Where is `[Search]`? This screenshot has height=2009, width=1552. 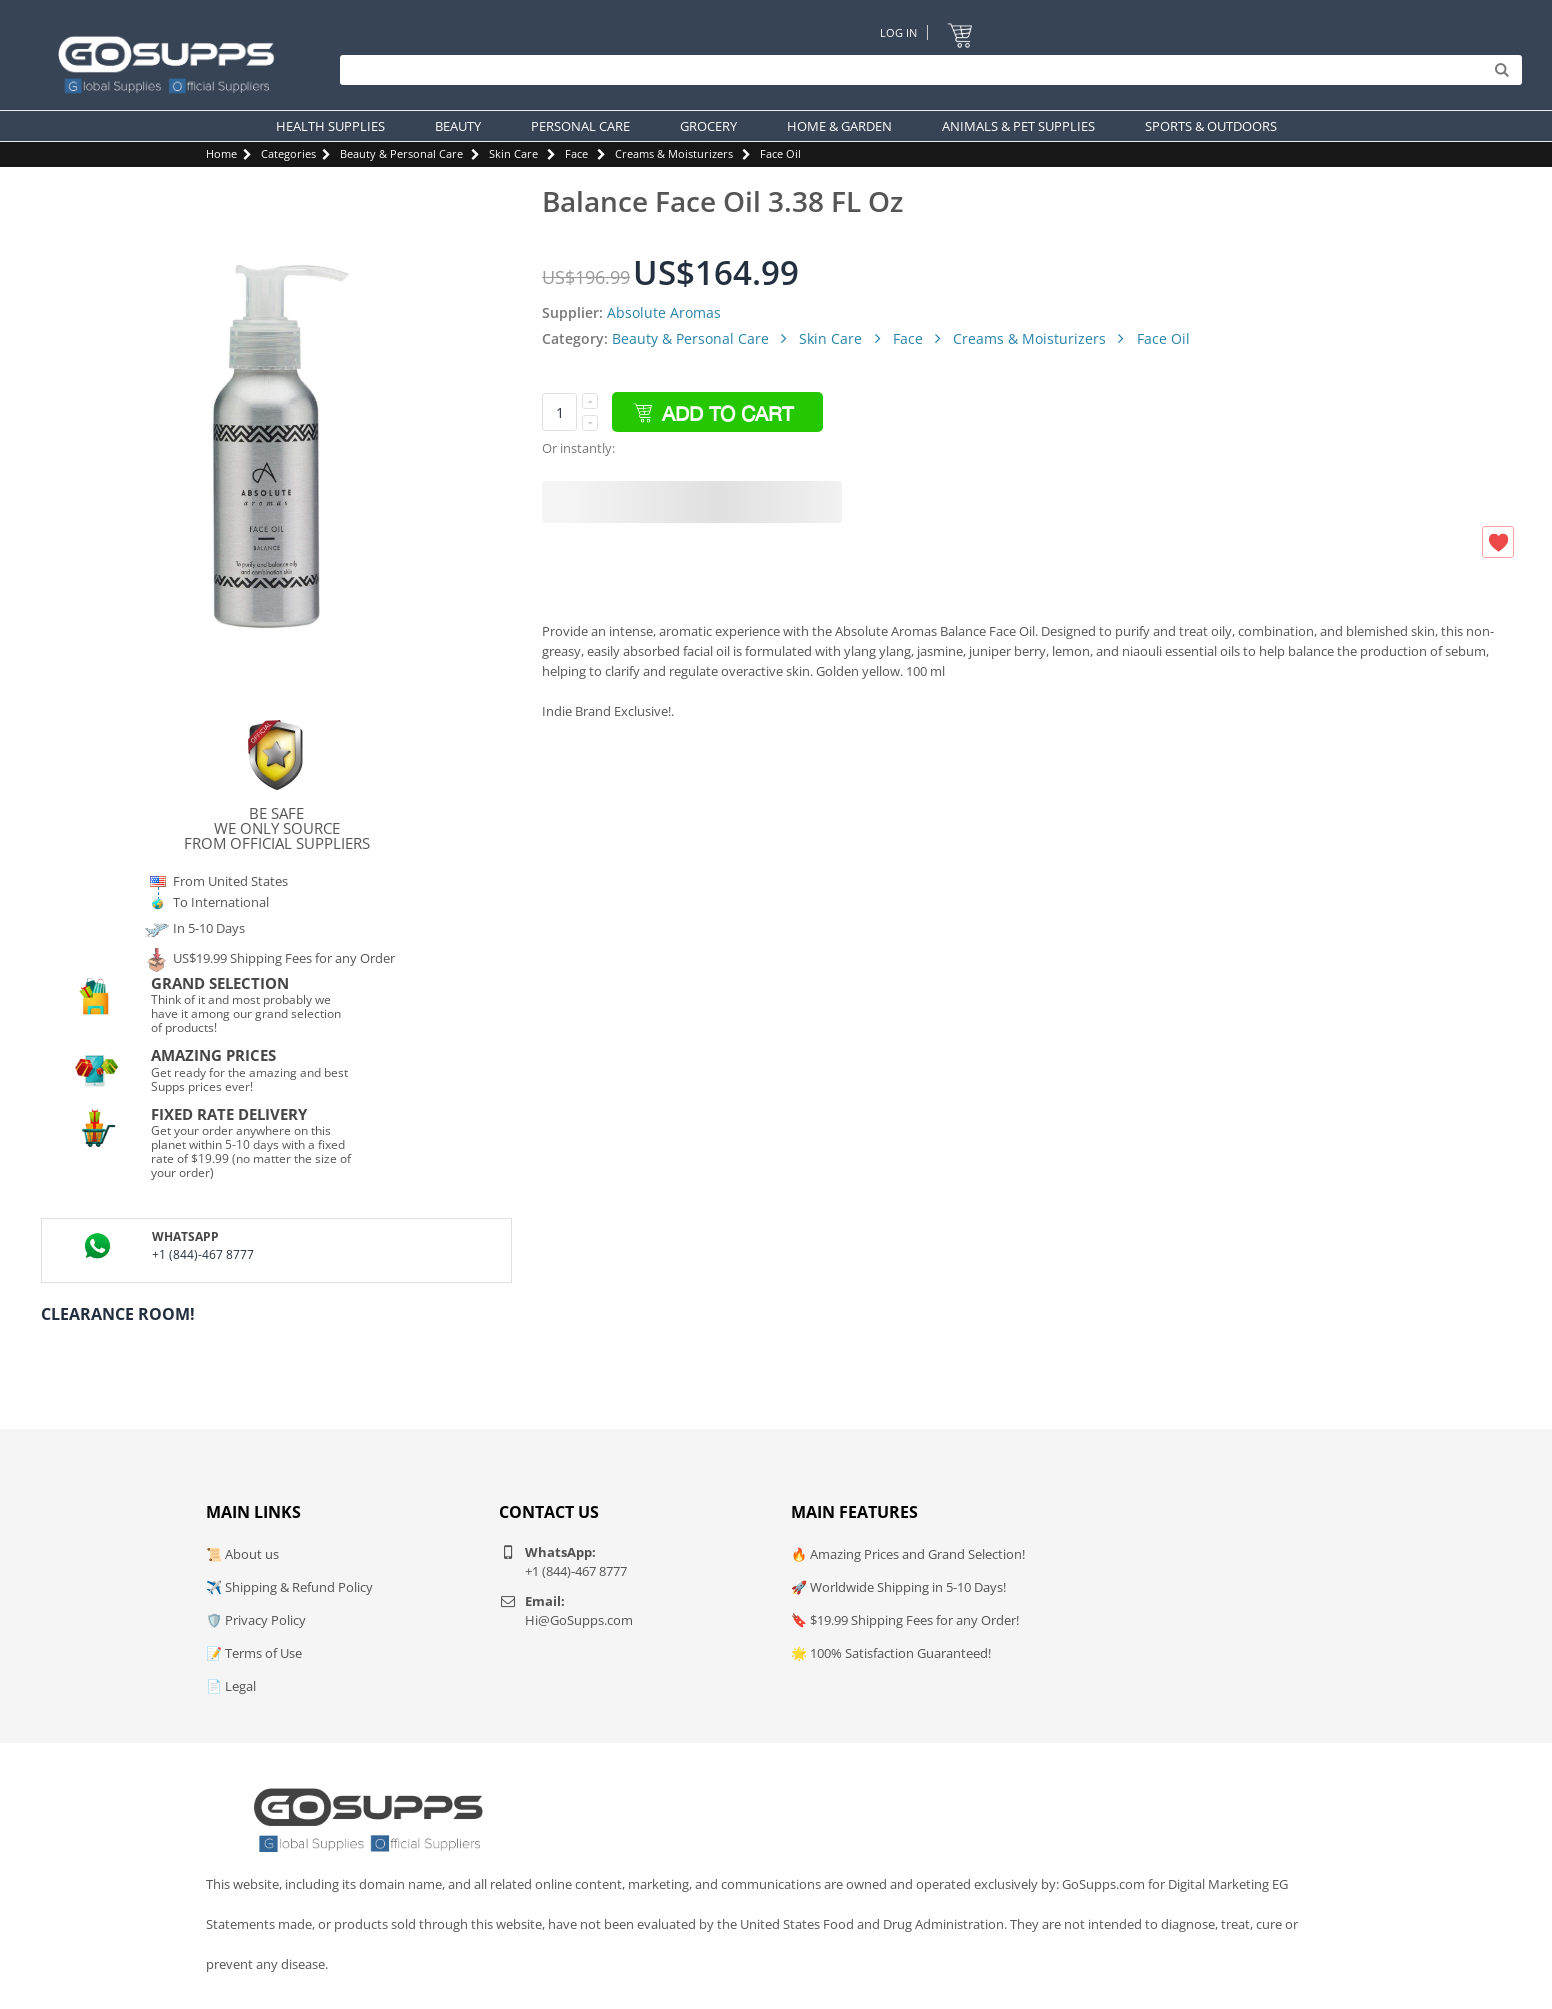
[Search] is located at coordinates (926, 70).